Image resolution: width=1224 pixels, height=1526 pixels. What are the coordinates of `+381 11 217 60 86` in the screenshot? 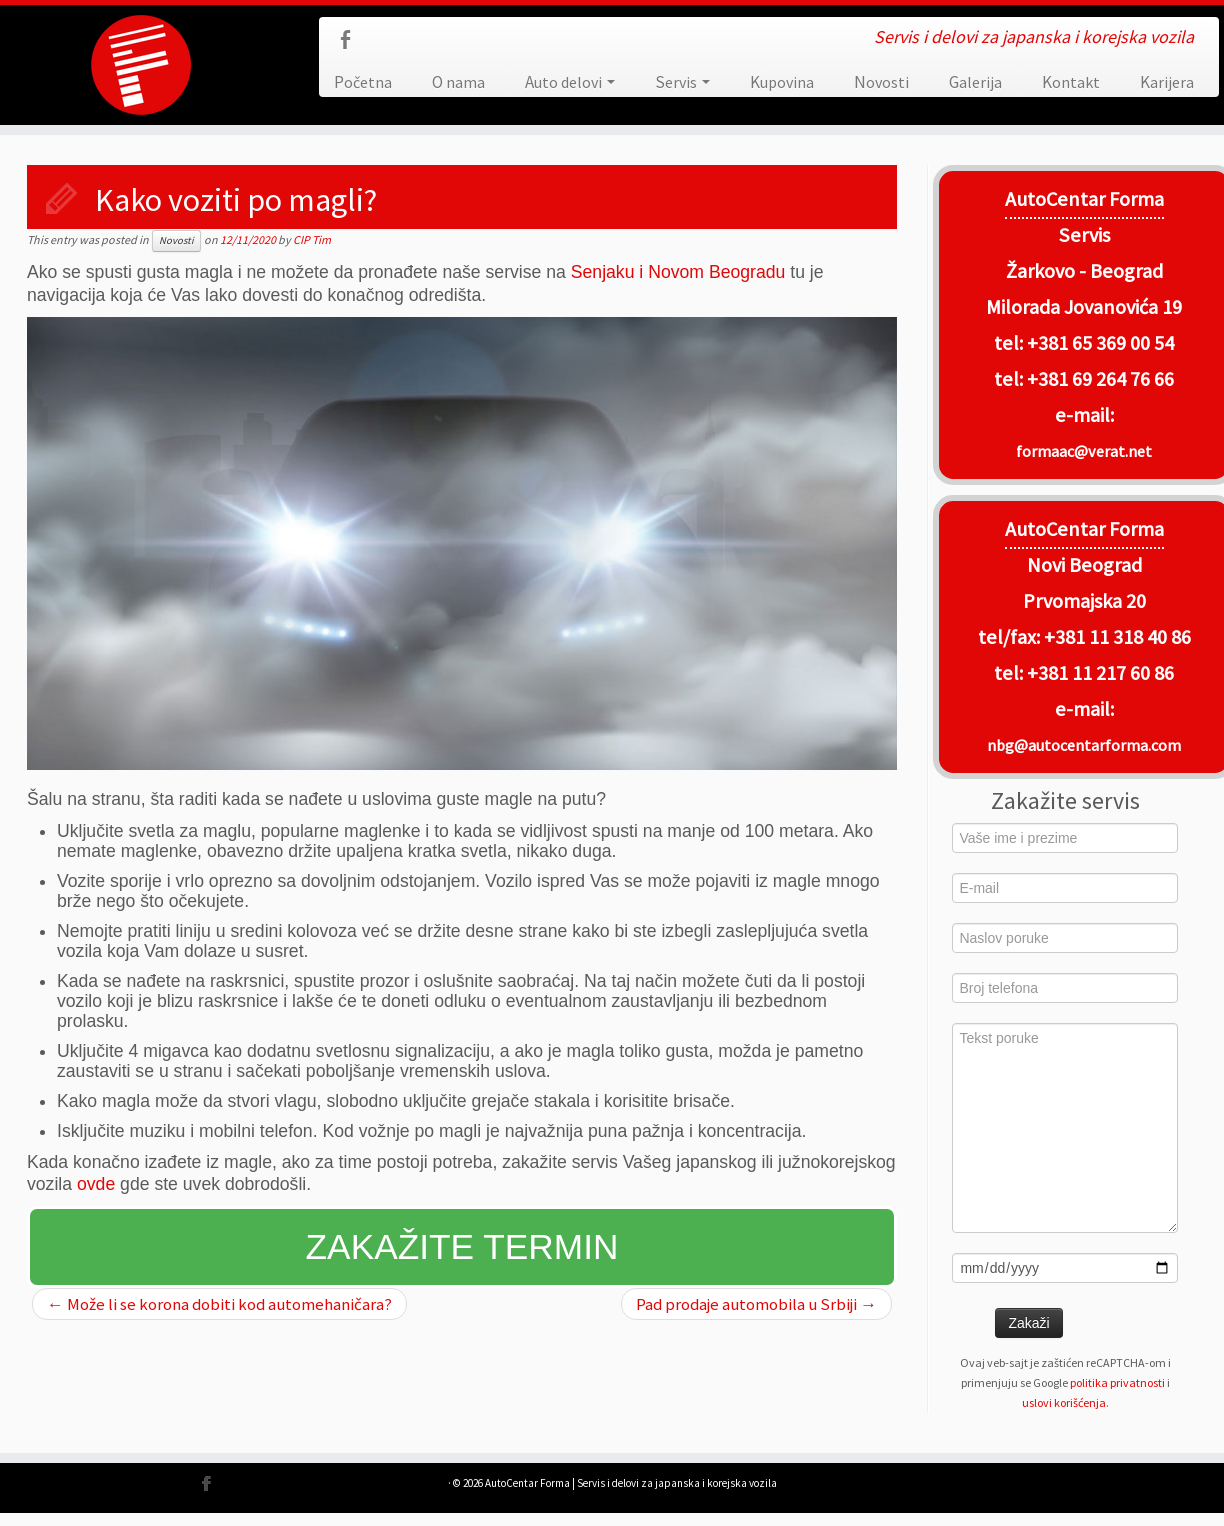 It's located at (1100, 673).